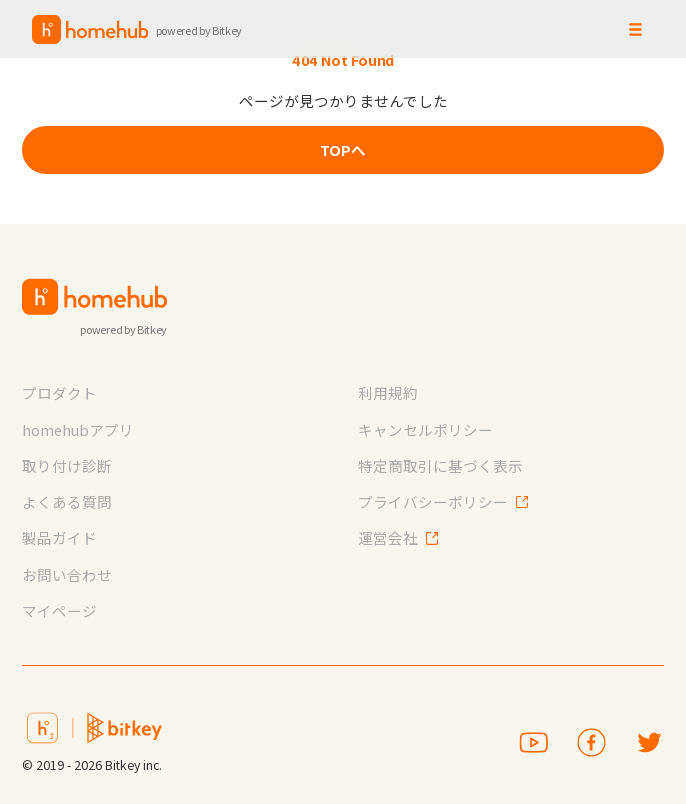 The image size is (686, 804). What do you see at coordinates (59, 537) in the screenshot?
I see `製品ガイド` at bounding box center [59, 537].